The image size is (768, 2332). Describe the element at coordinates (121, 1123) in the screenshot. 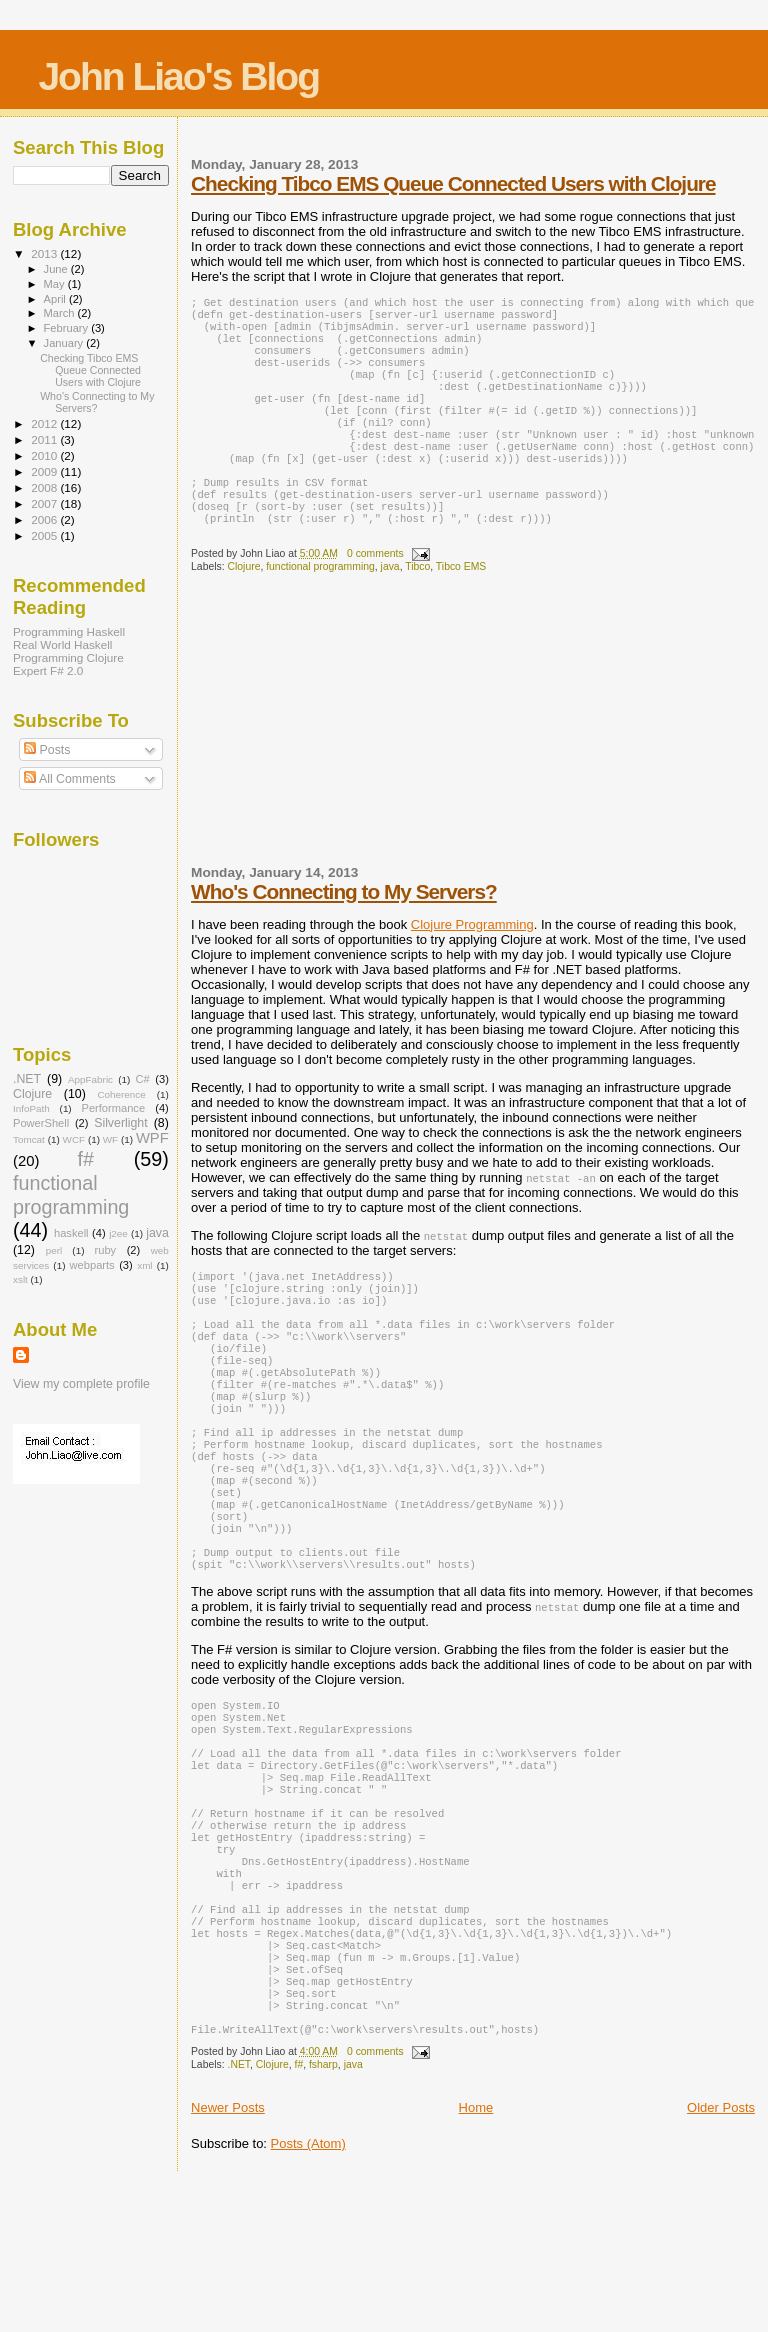

I see `Silverlight` at that location.